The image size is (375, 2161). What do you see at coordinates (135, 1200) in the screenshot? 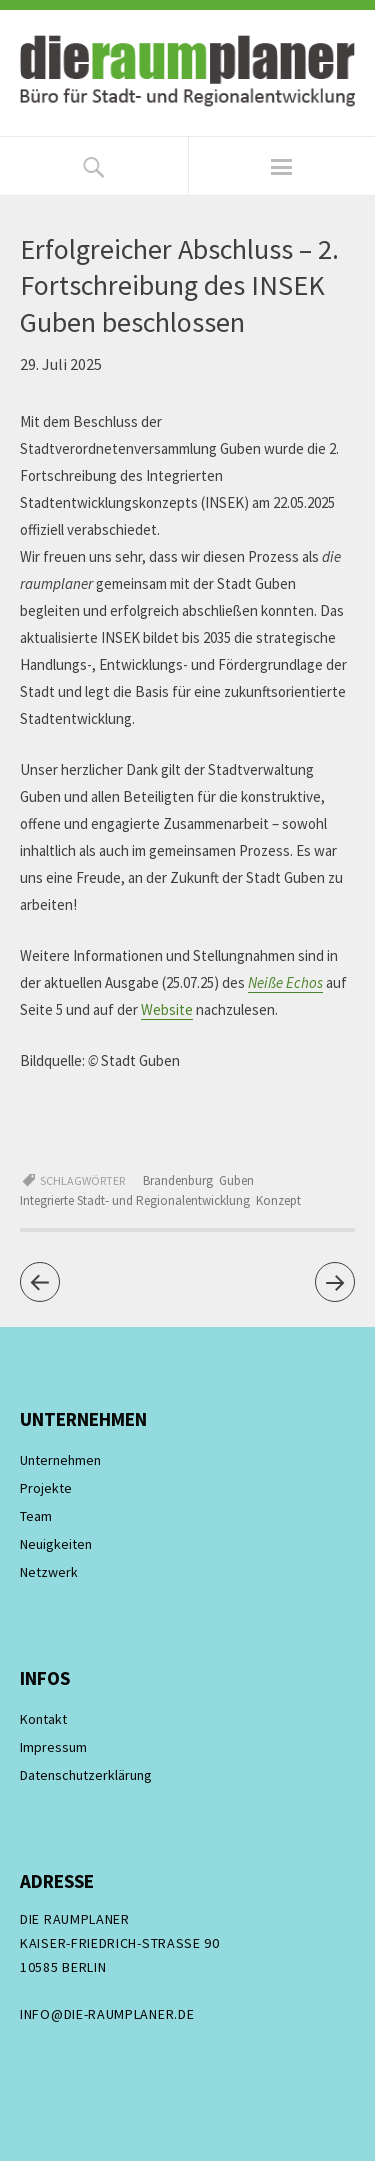
I see `Integrierte Stadt- und Regionalentwicklung` at bounding box center [135, 1200].